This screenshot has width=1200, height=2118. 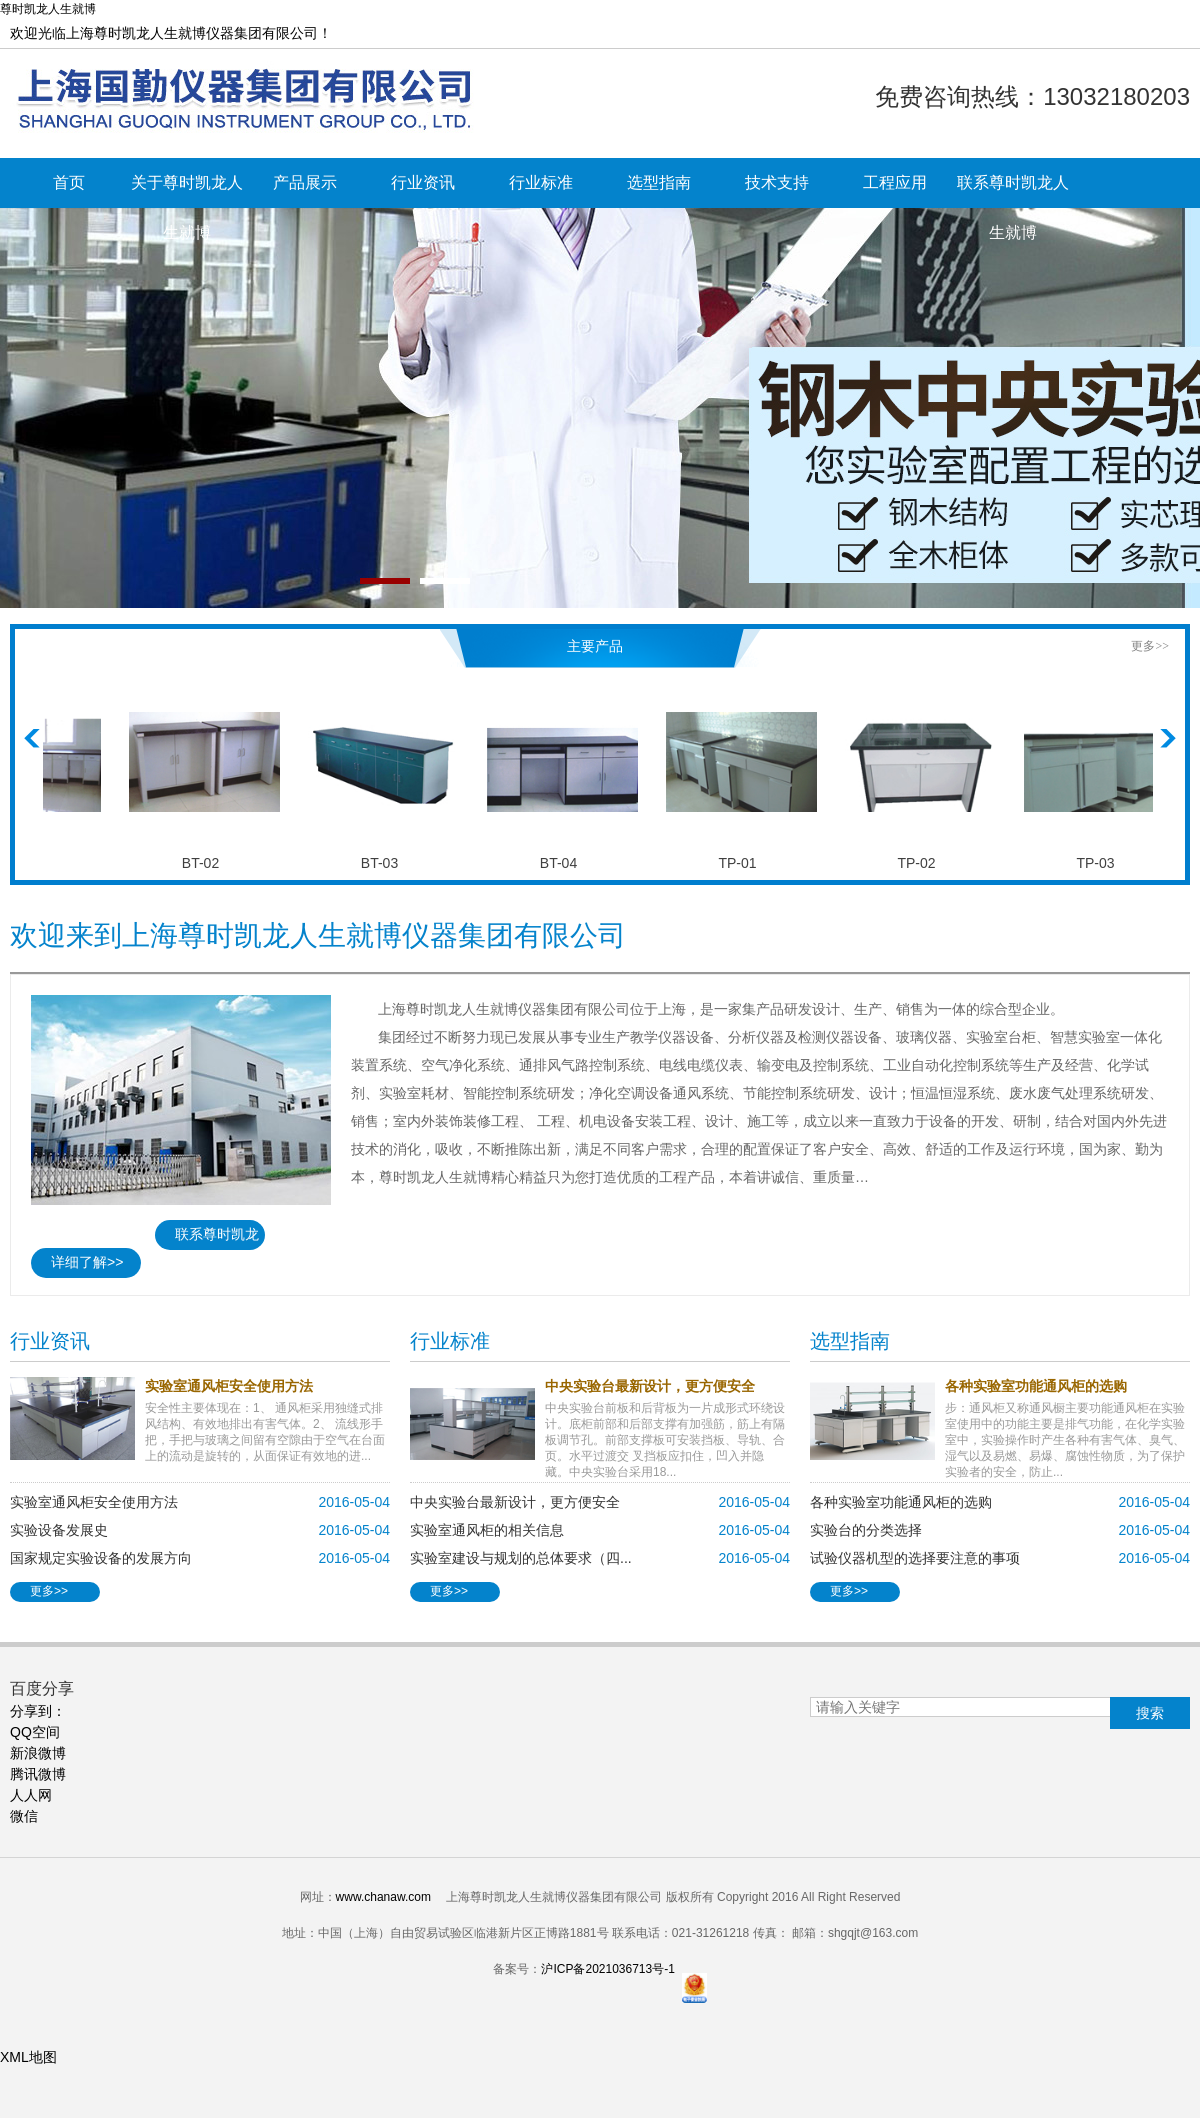 I want to click on 选型指南, so click(x=659, y=182).